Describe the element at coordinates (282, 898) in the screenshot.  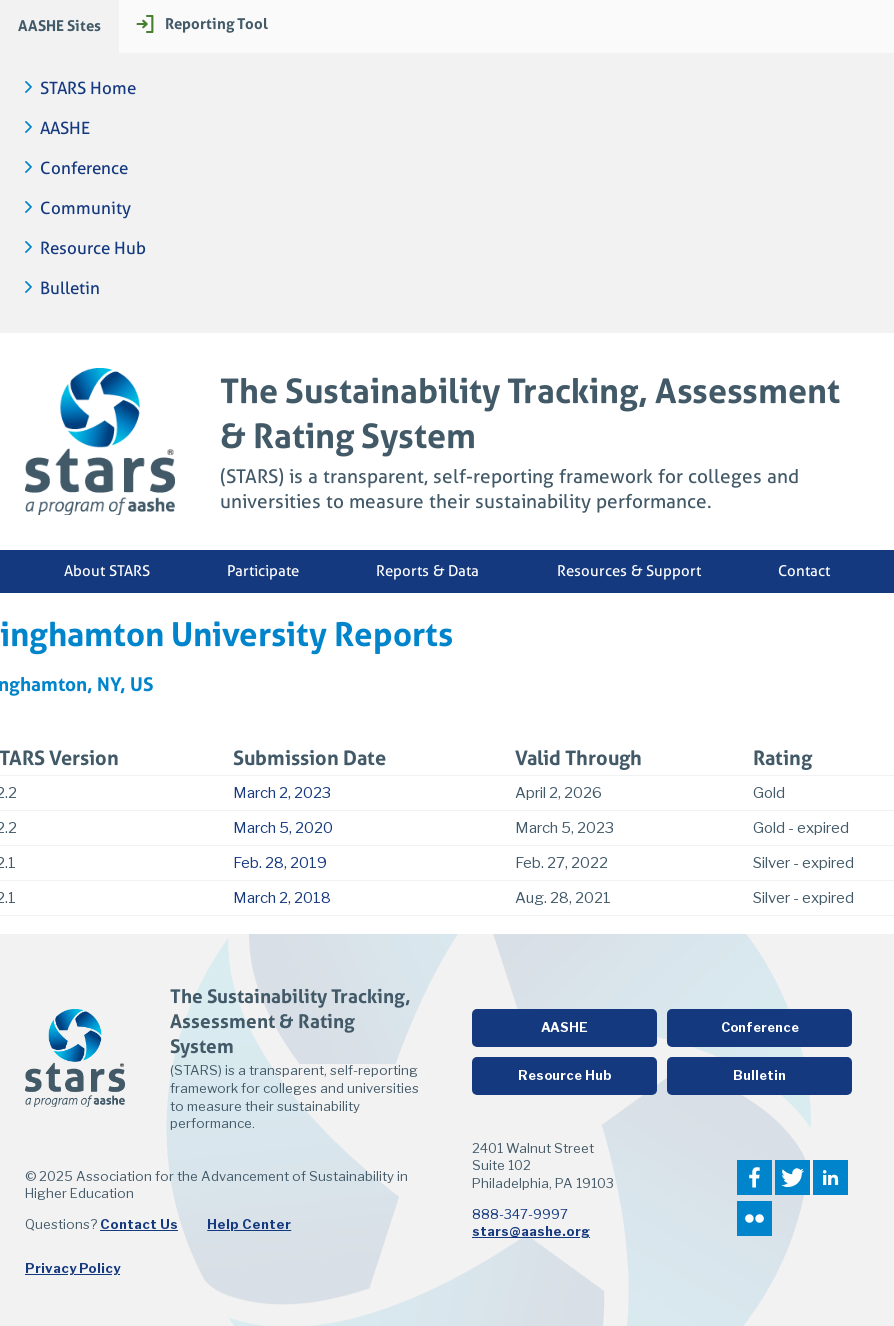
I see `March 2, 2018` at that location.